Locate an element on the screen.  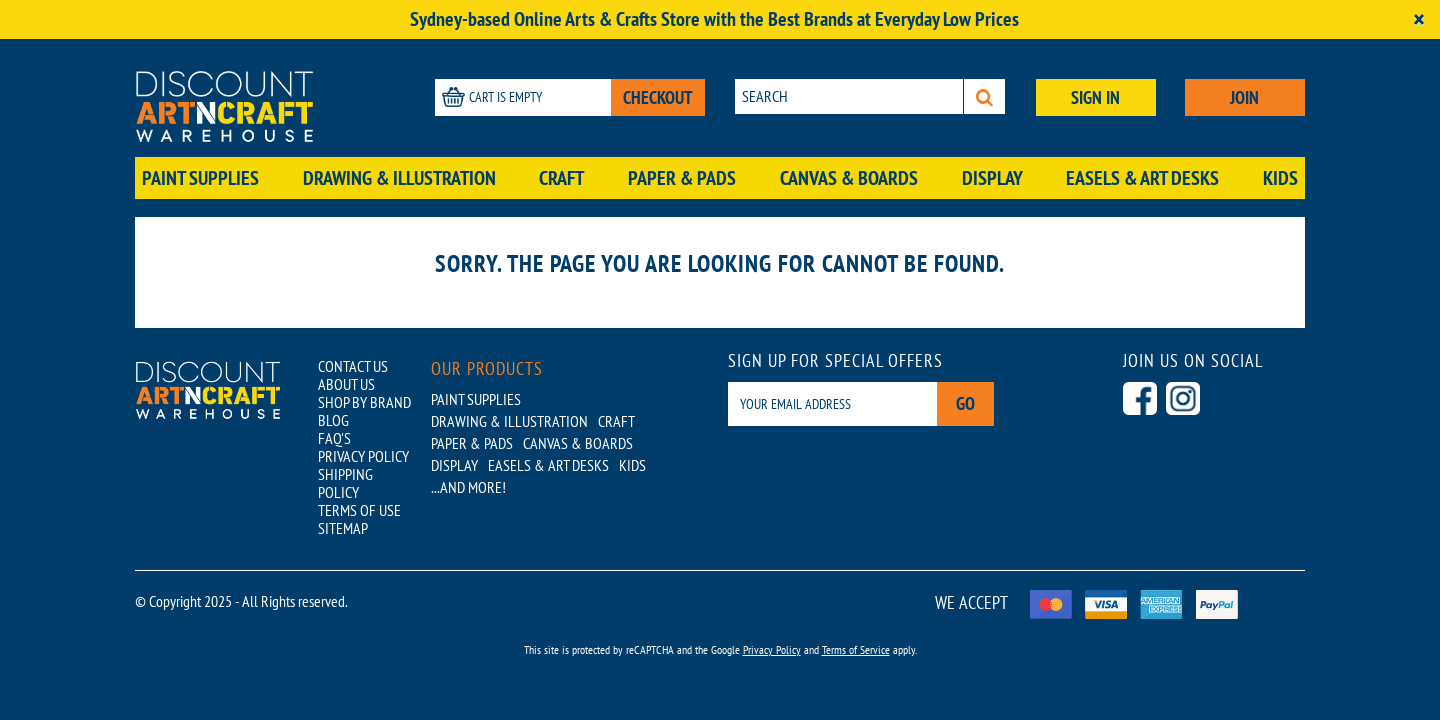
SIGN IN is located at coordinates (1095, 97).